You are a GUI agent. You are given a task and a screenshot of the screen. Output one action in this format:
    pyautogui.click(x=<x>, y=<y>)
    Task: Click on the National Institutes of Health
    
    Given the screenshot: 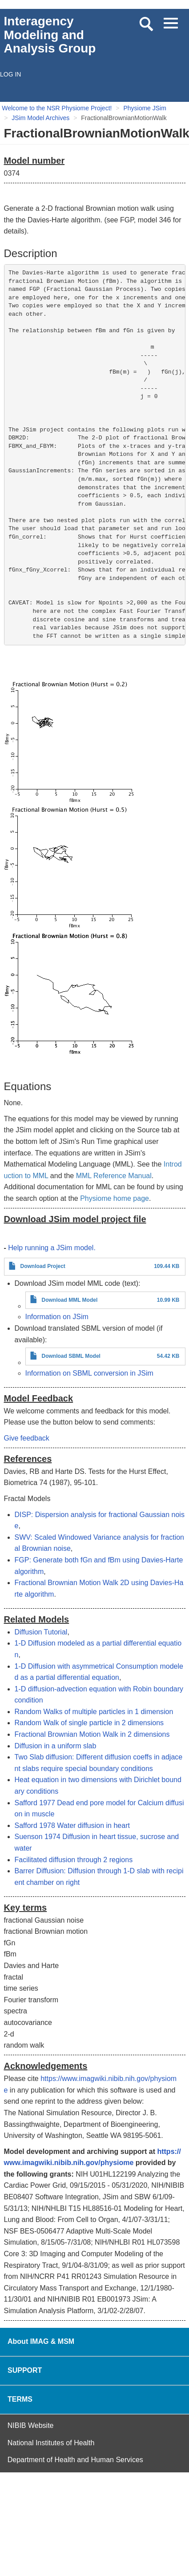 What is the action you would take?
    pyautogui.click(x=51, y=2443)
    